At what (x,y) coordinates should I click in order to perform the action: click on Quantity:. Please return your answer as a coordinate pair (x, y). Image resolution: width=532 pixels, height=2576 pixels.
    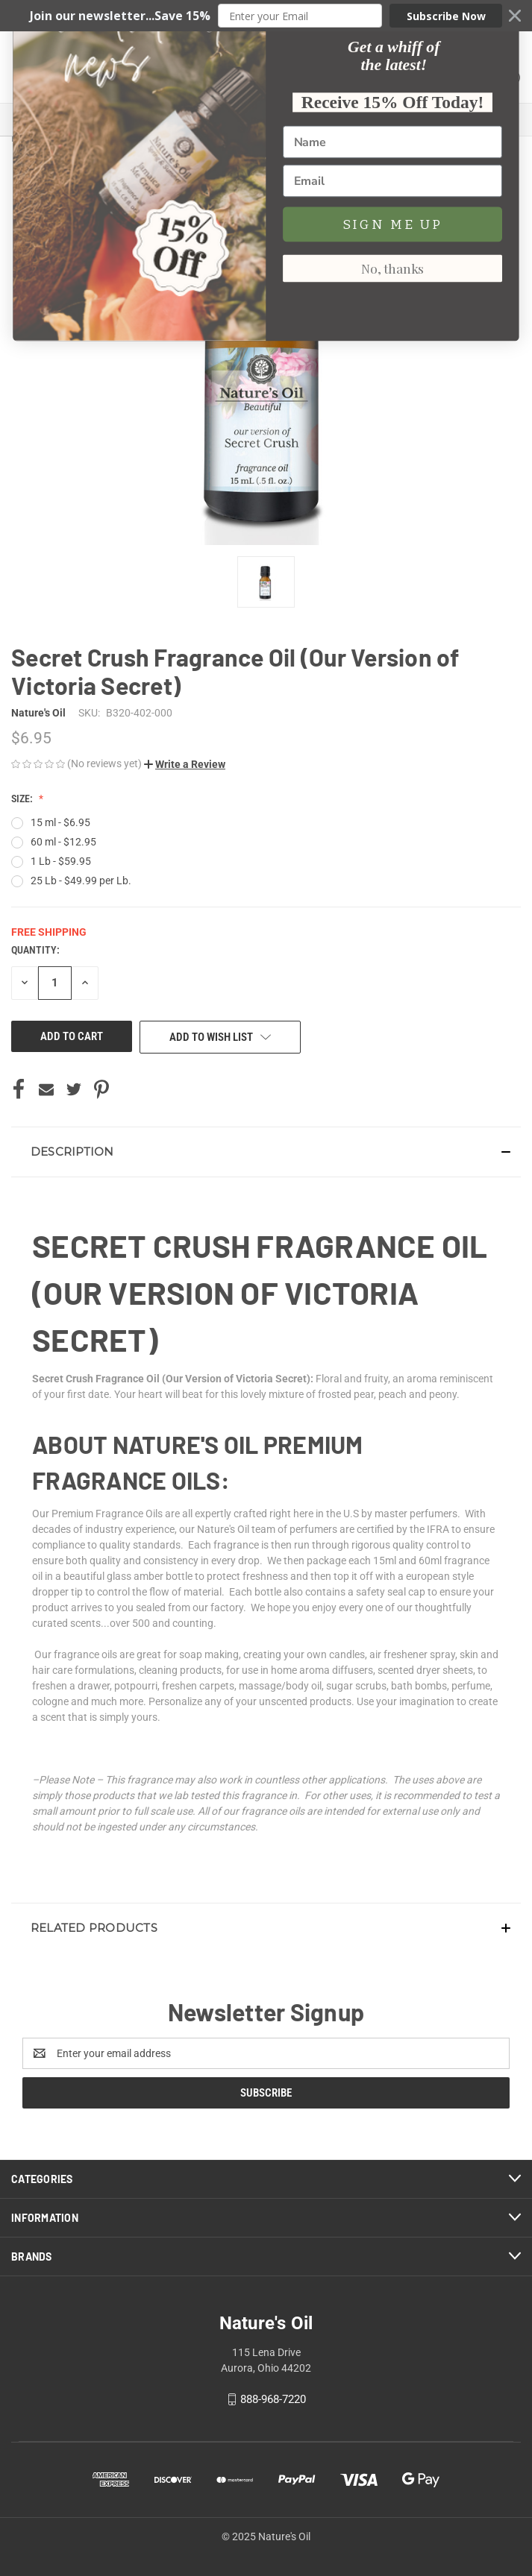
    Looking at the image, I should click on (35, 950).